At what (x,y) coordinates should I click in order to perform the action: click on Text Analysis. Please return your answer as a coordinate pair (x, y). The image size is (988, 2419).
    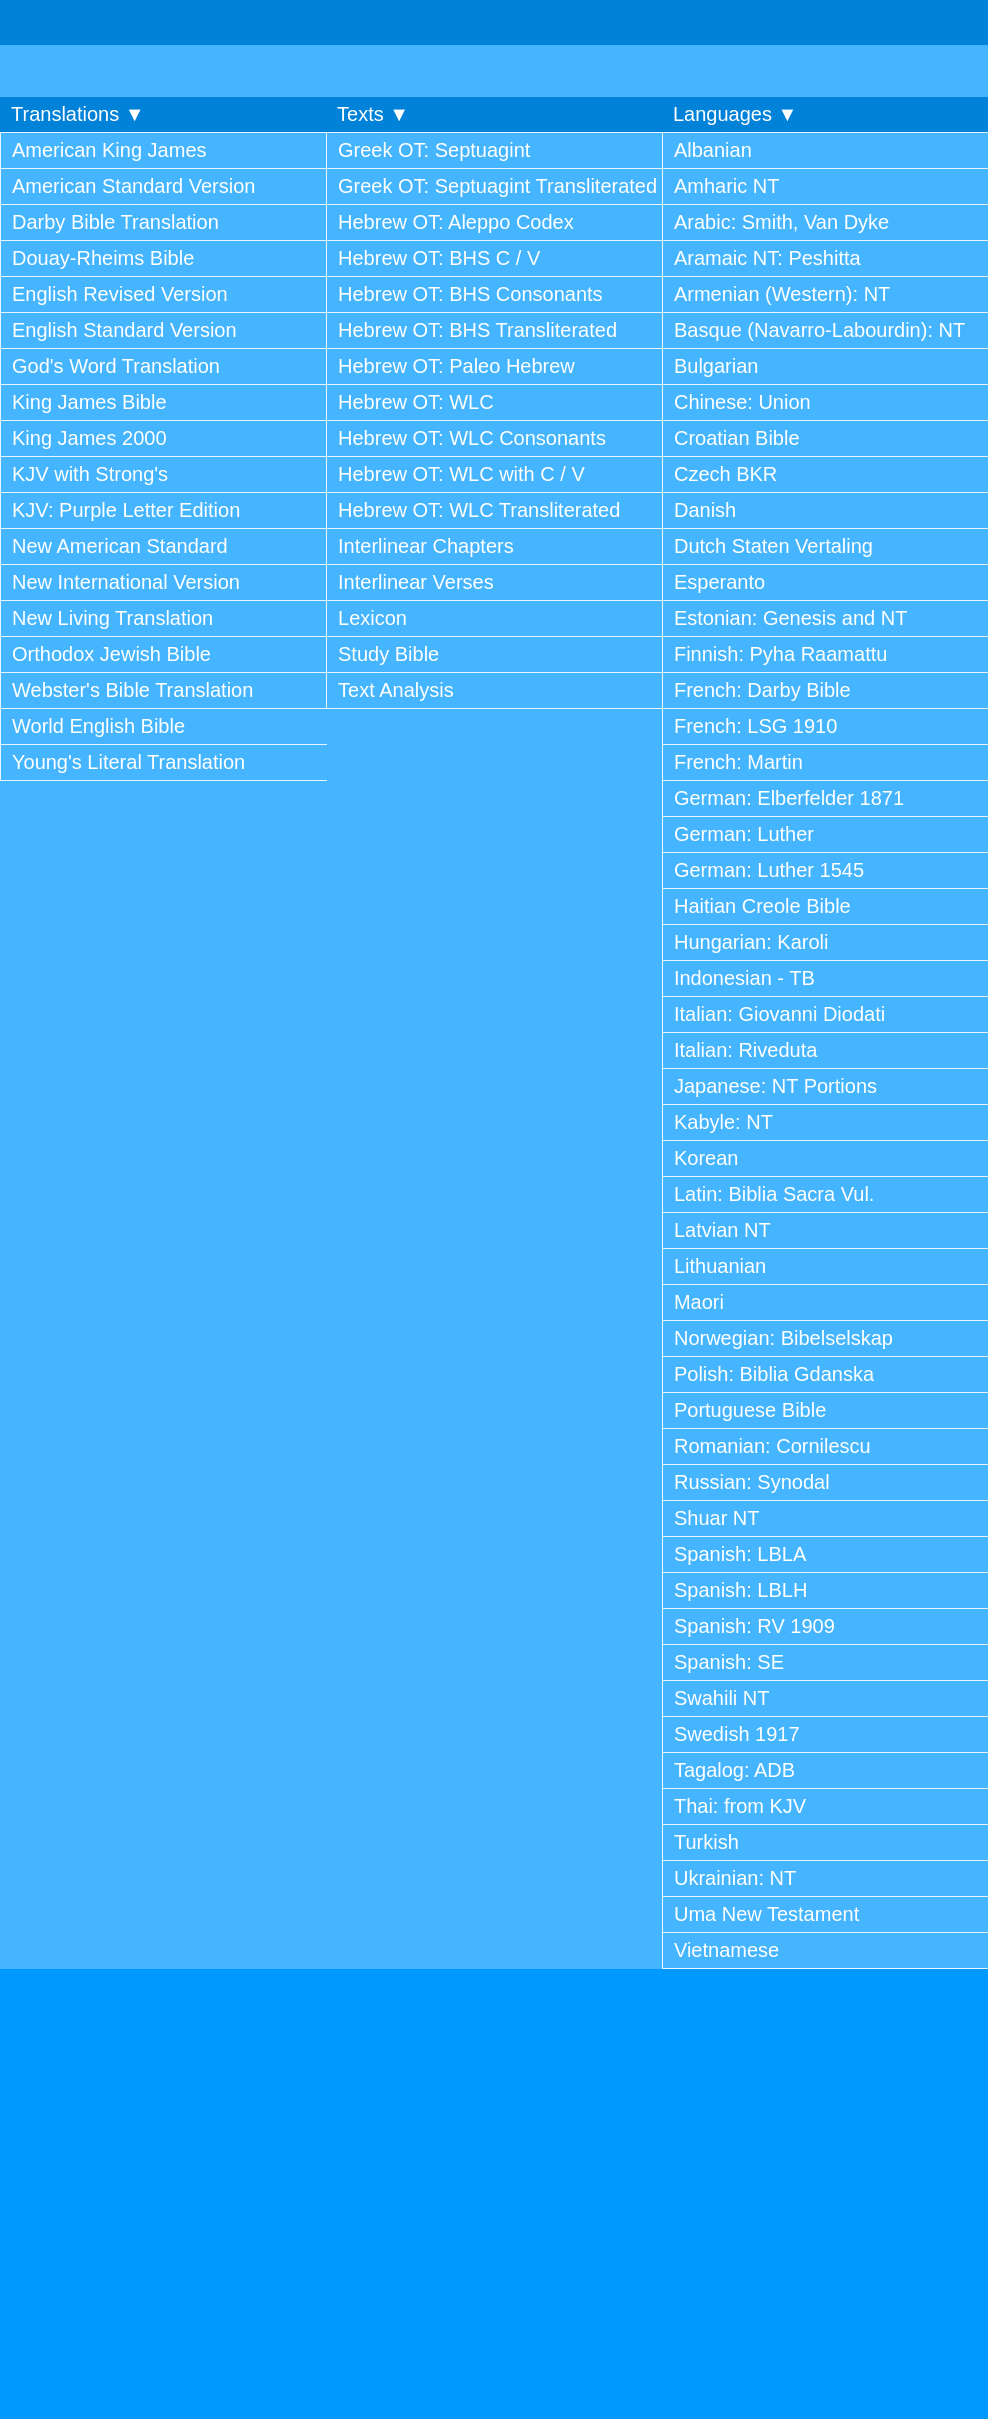
    Looking at the image, I should click on (396, 690).